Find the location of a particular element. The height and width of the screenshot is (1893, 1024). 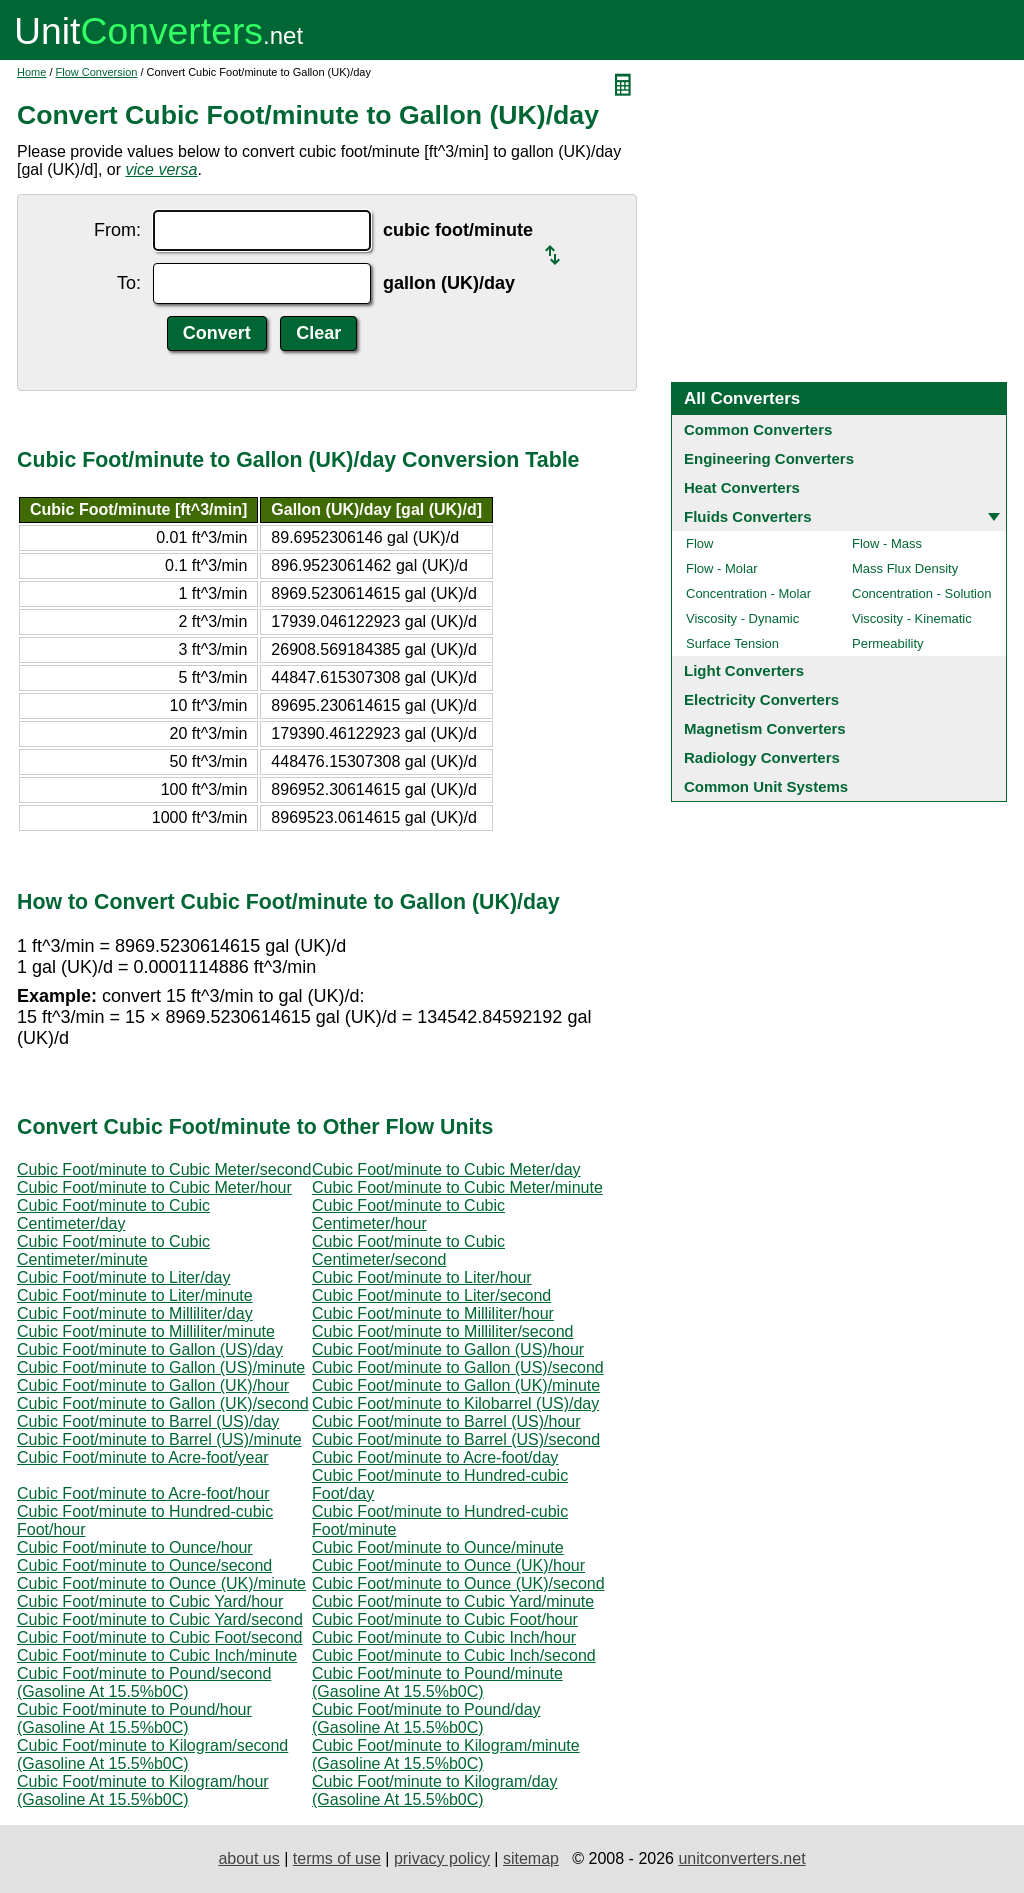

Cubic Foot/minute to Barrel (US)/minute is located at coordinates (159, 1439).